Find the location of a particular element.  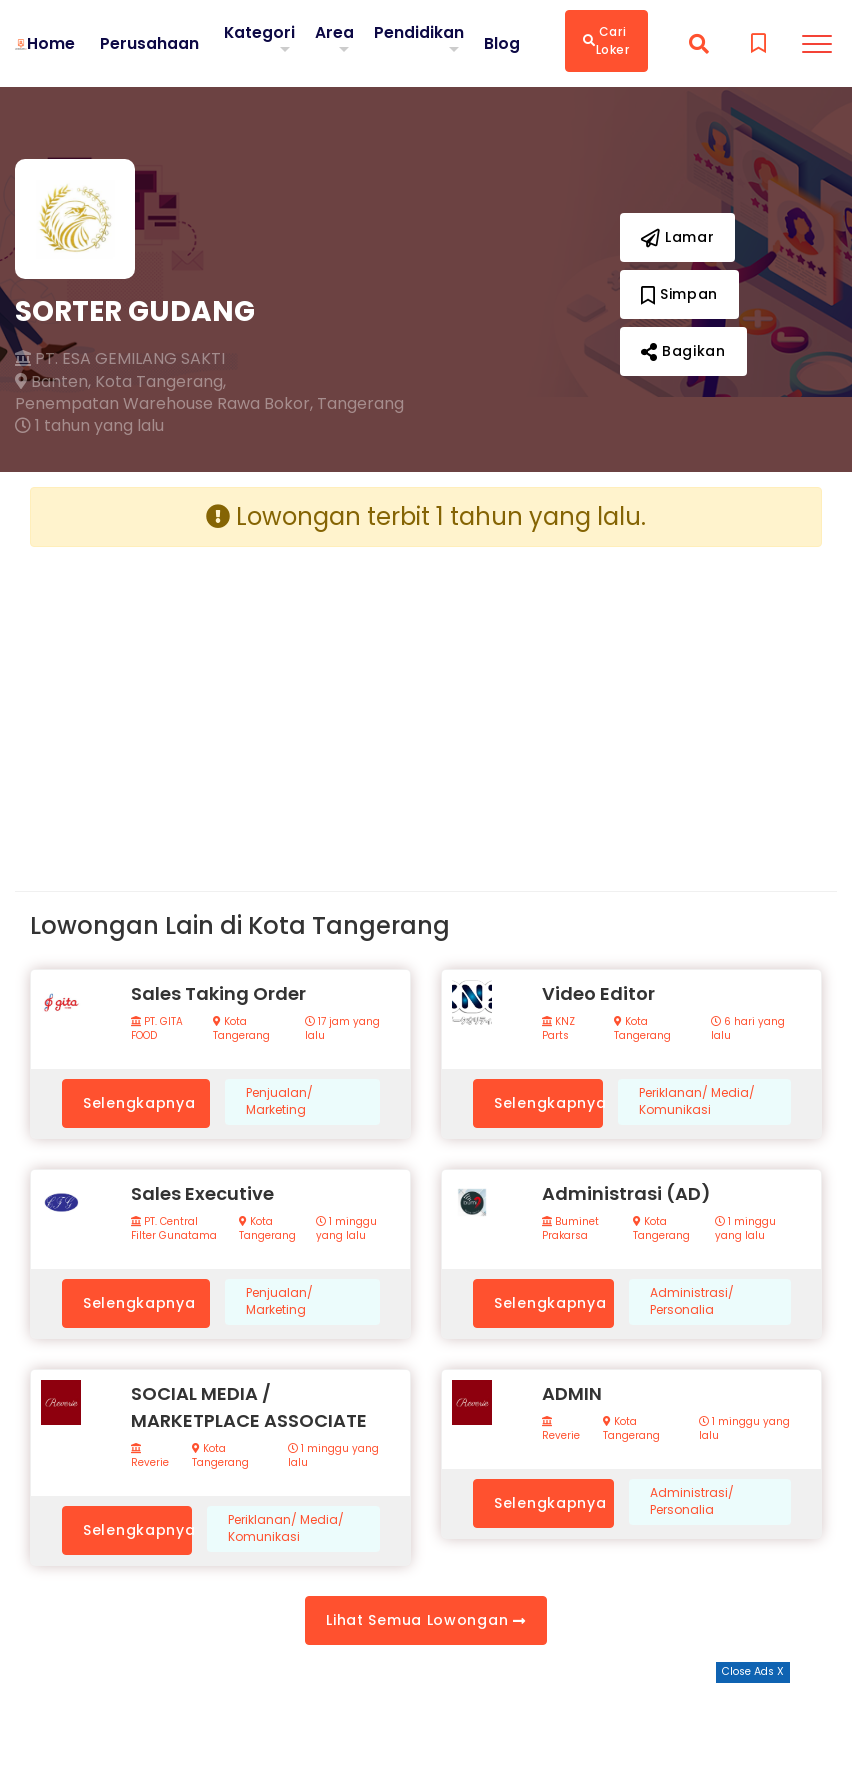

PT. ESA GEMILANG SAKTI is located at coordinates (120, 359).